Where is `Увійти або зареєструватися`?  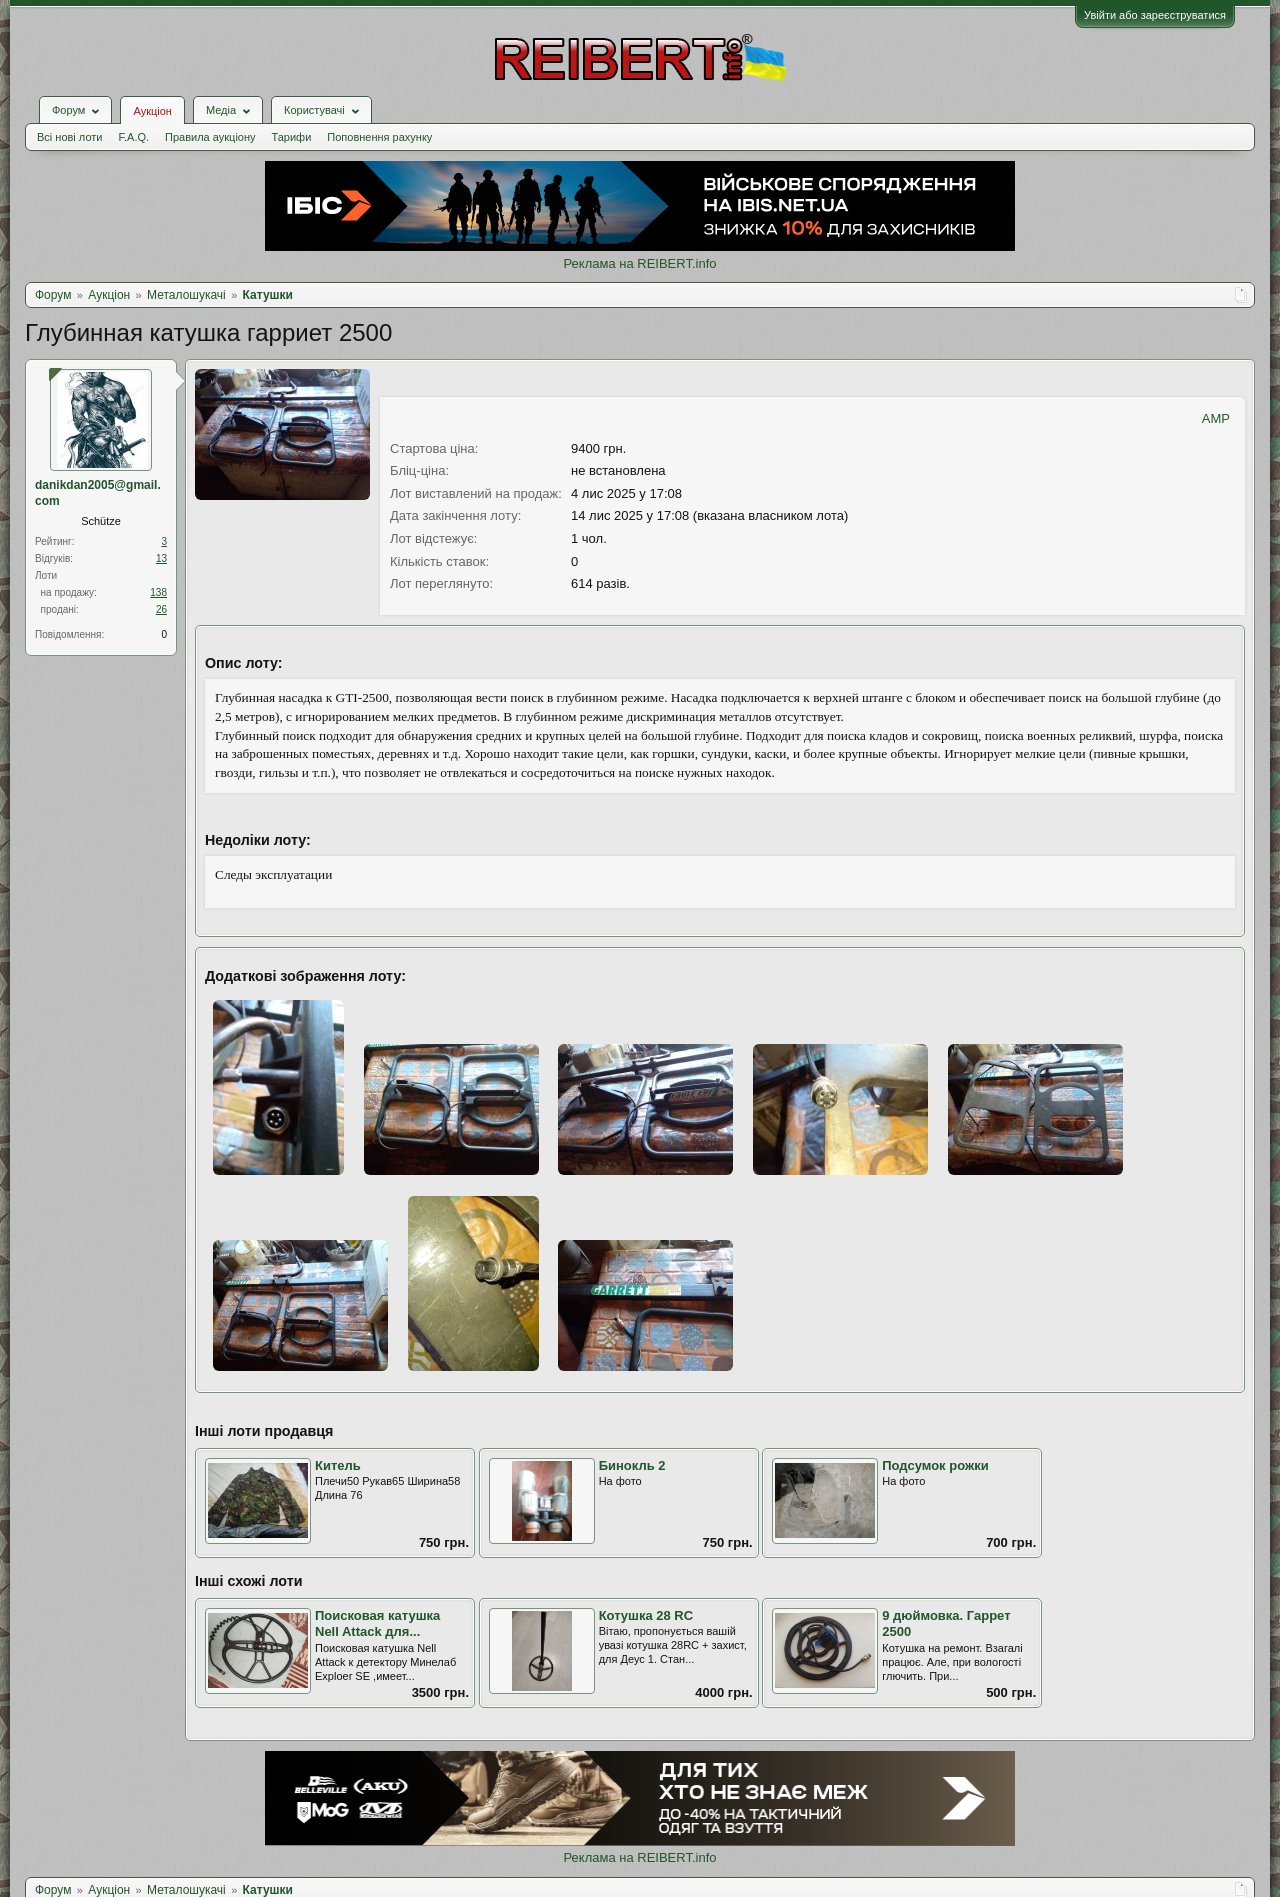 Увійти або зареєструватися is located at coordinates (1155, 15).